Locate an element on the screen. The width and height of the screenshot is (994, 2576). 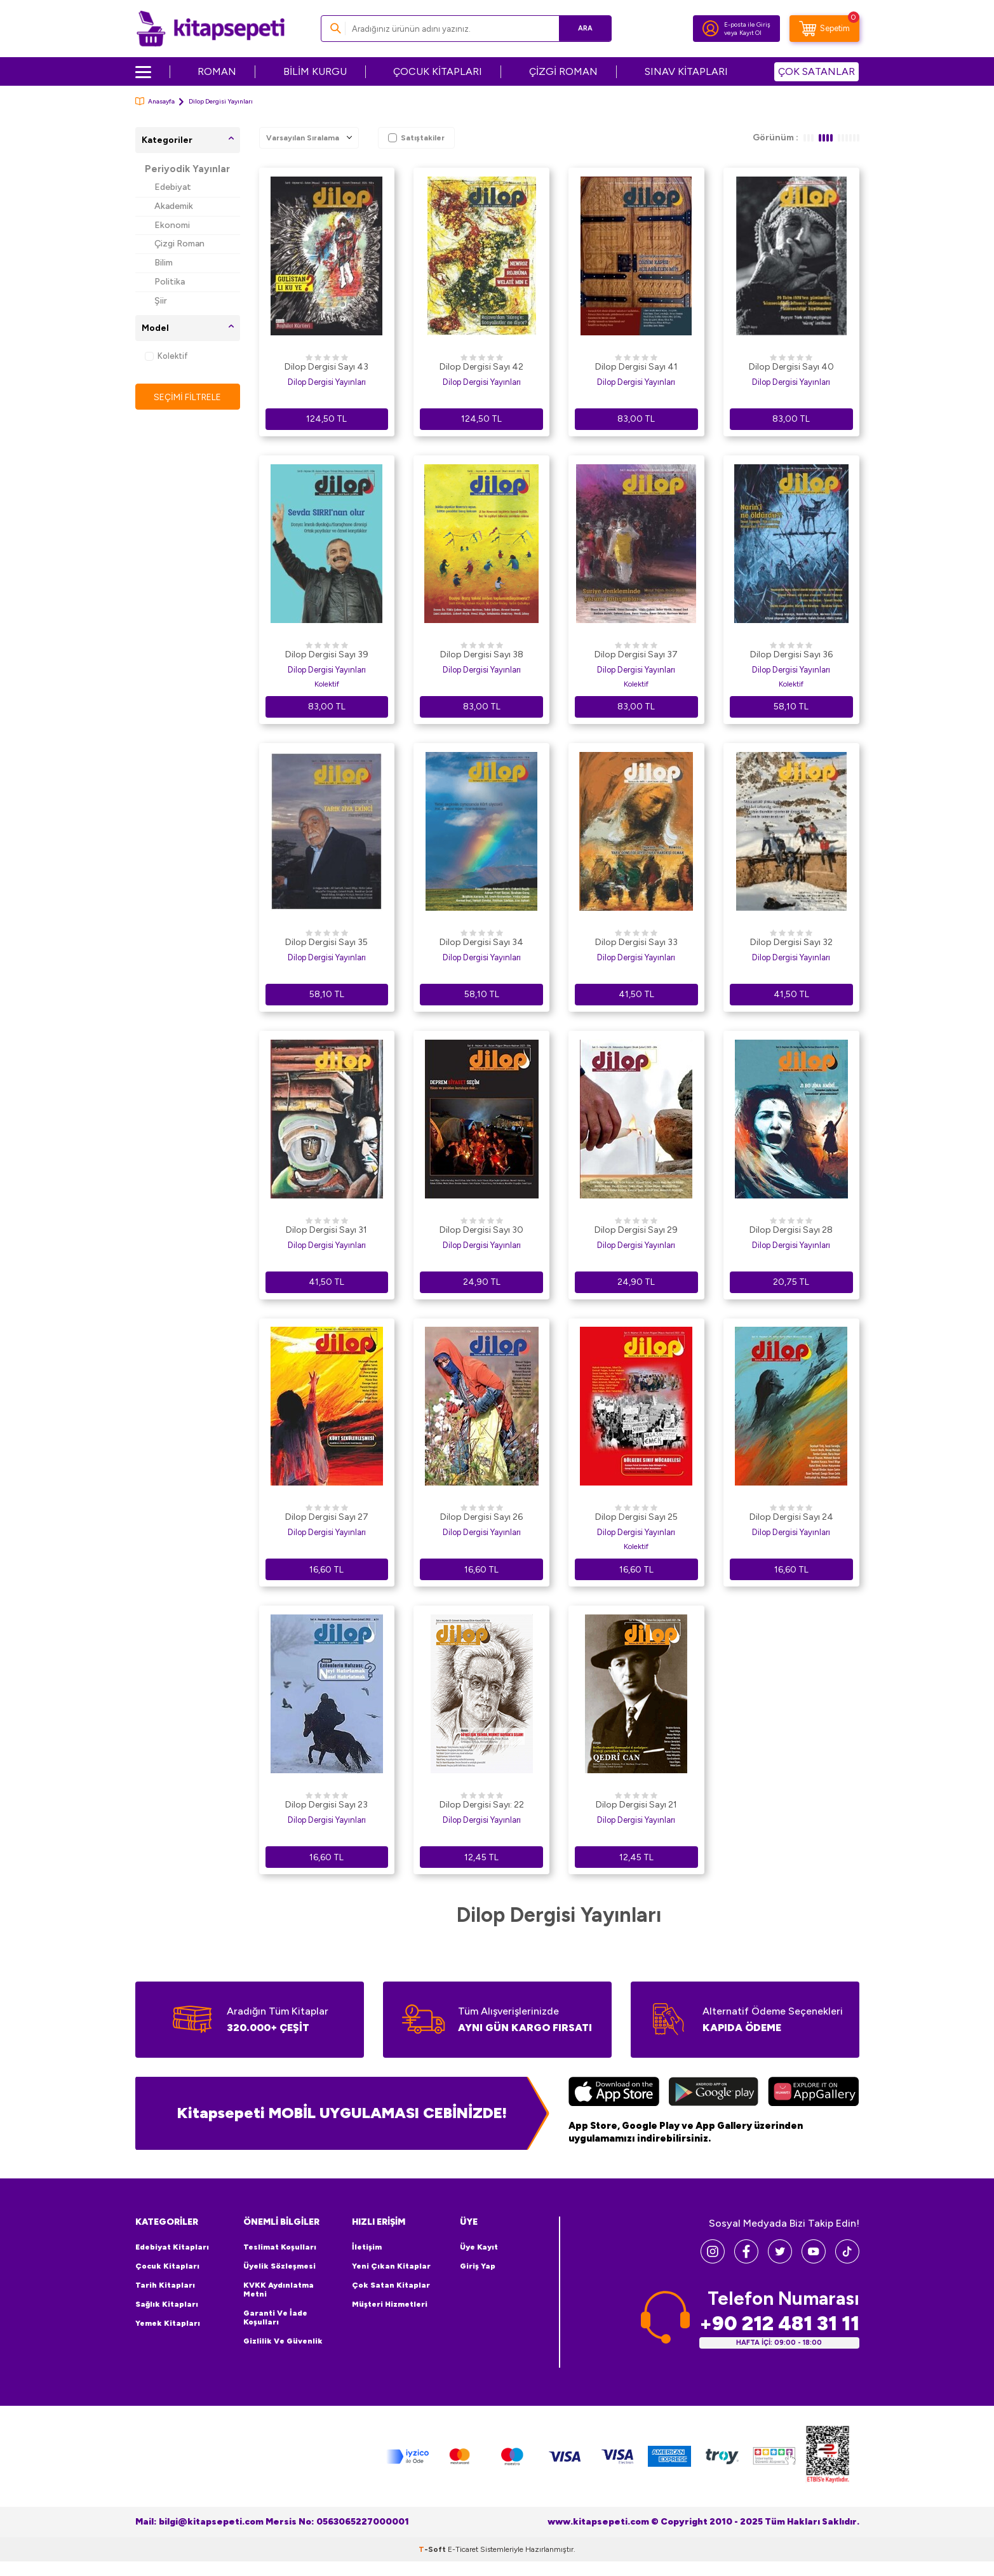
Dilop Dergisi Sayı 41 is located at coordinates (636, 366).